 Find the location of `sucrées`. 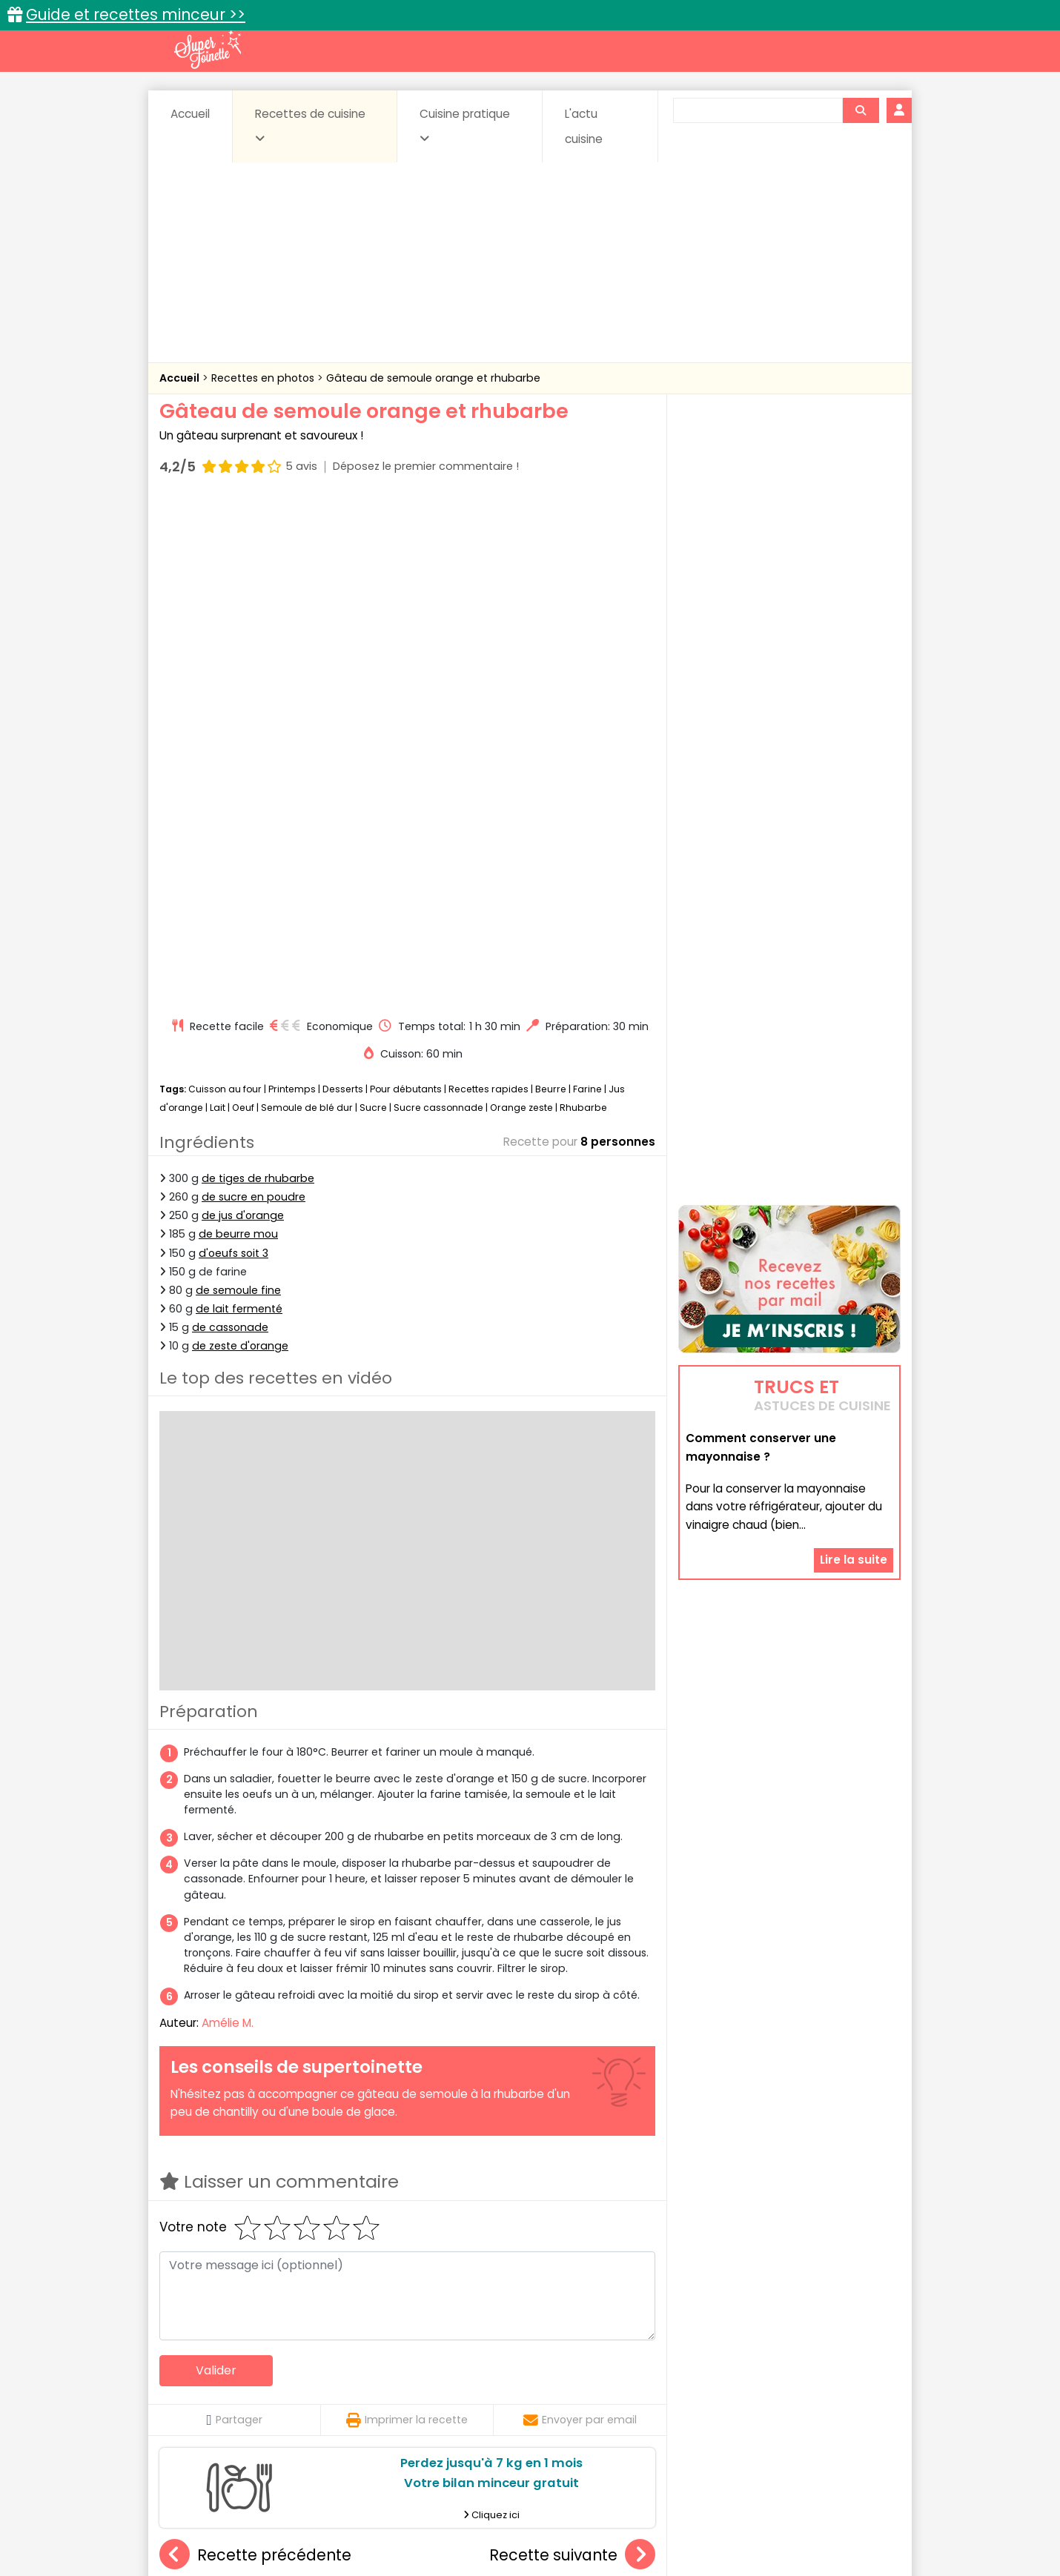

sucrées is located at coordinates (623, 2402).